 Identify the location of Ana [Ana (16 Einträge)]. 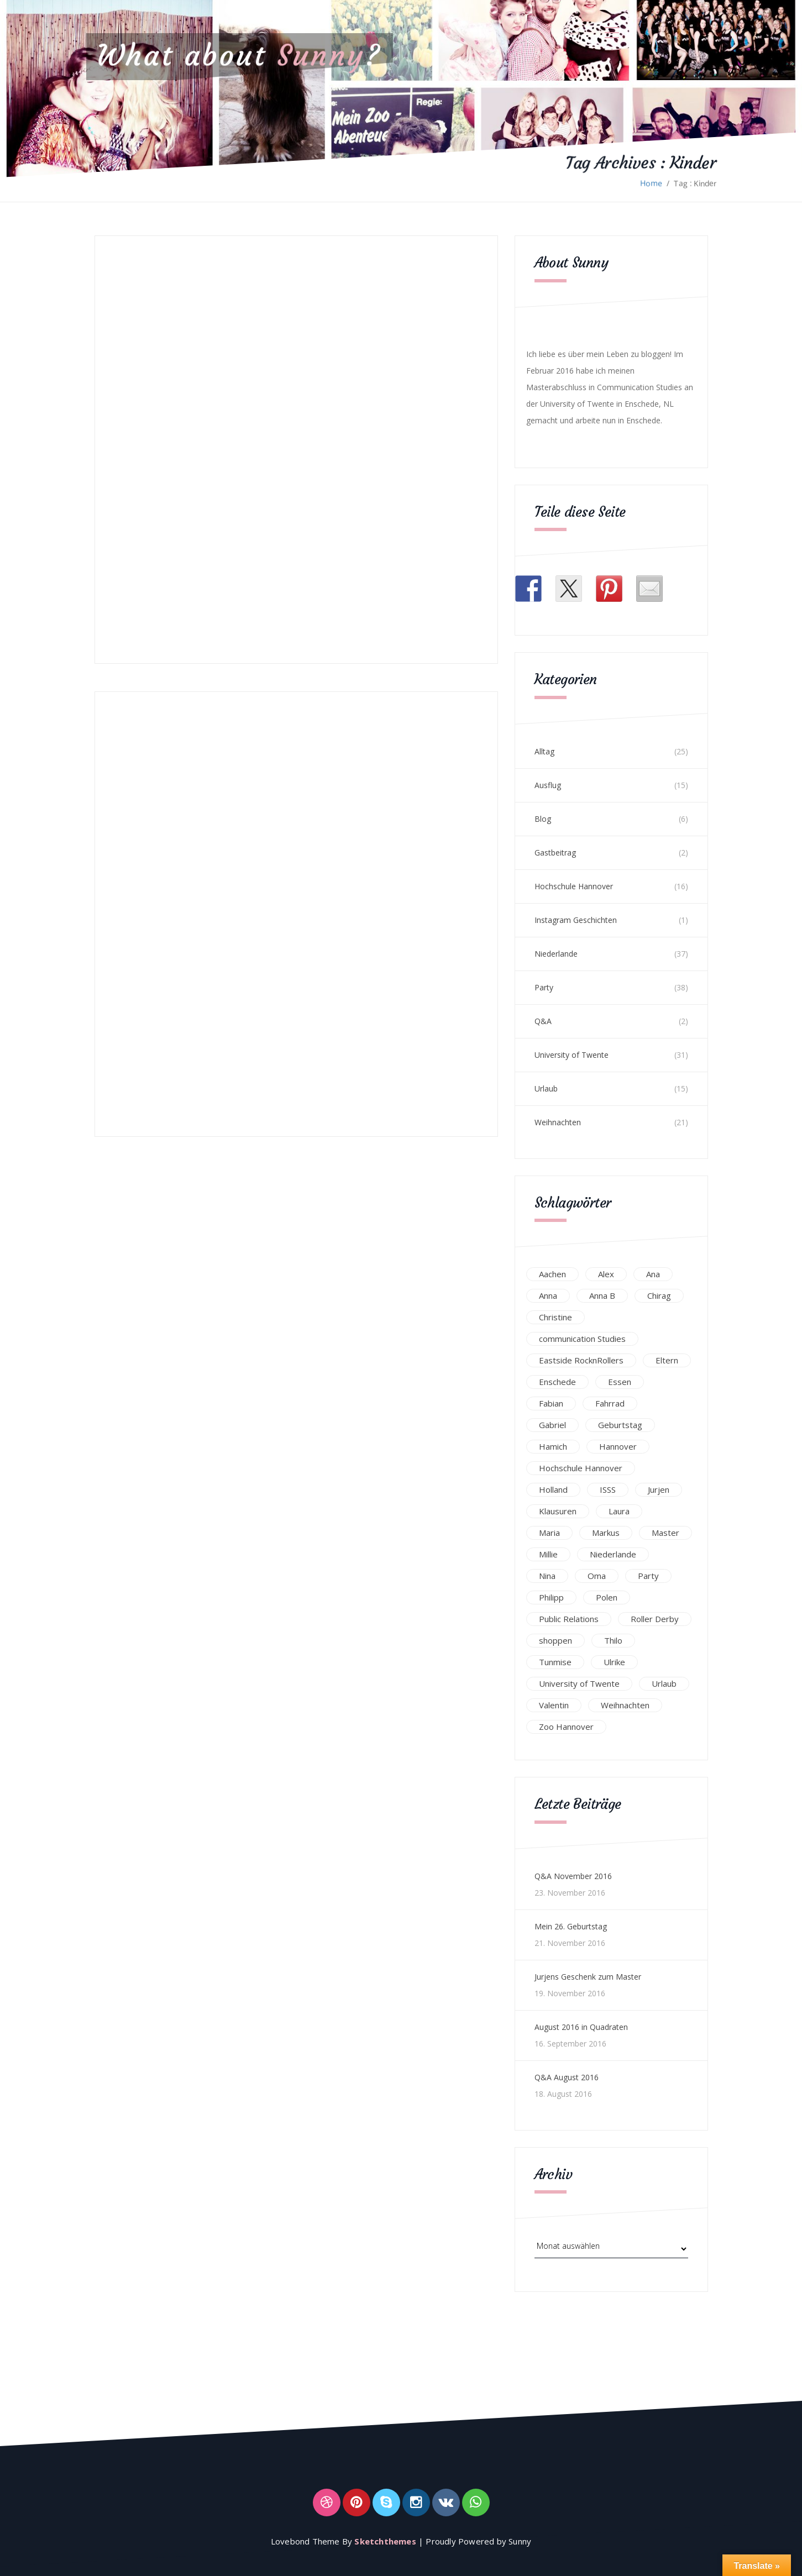
(653, 1273).